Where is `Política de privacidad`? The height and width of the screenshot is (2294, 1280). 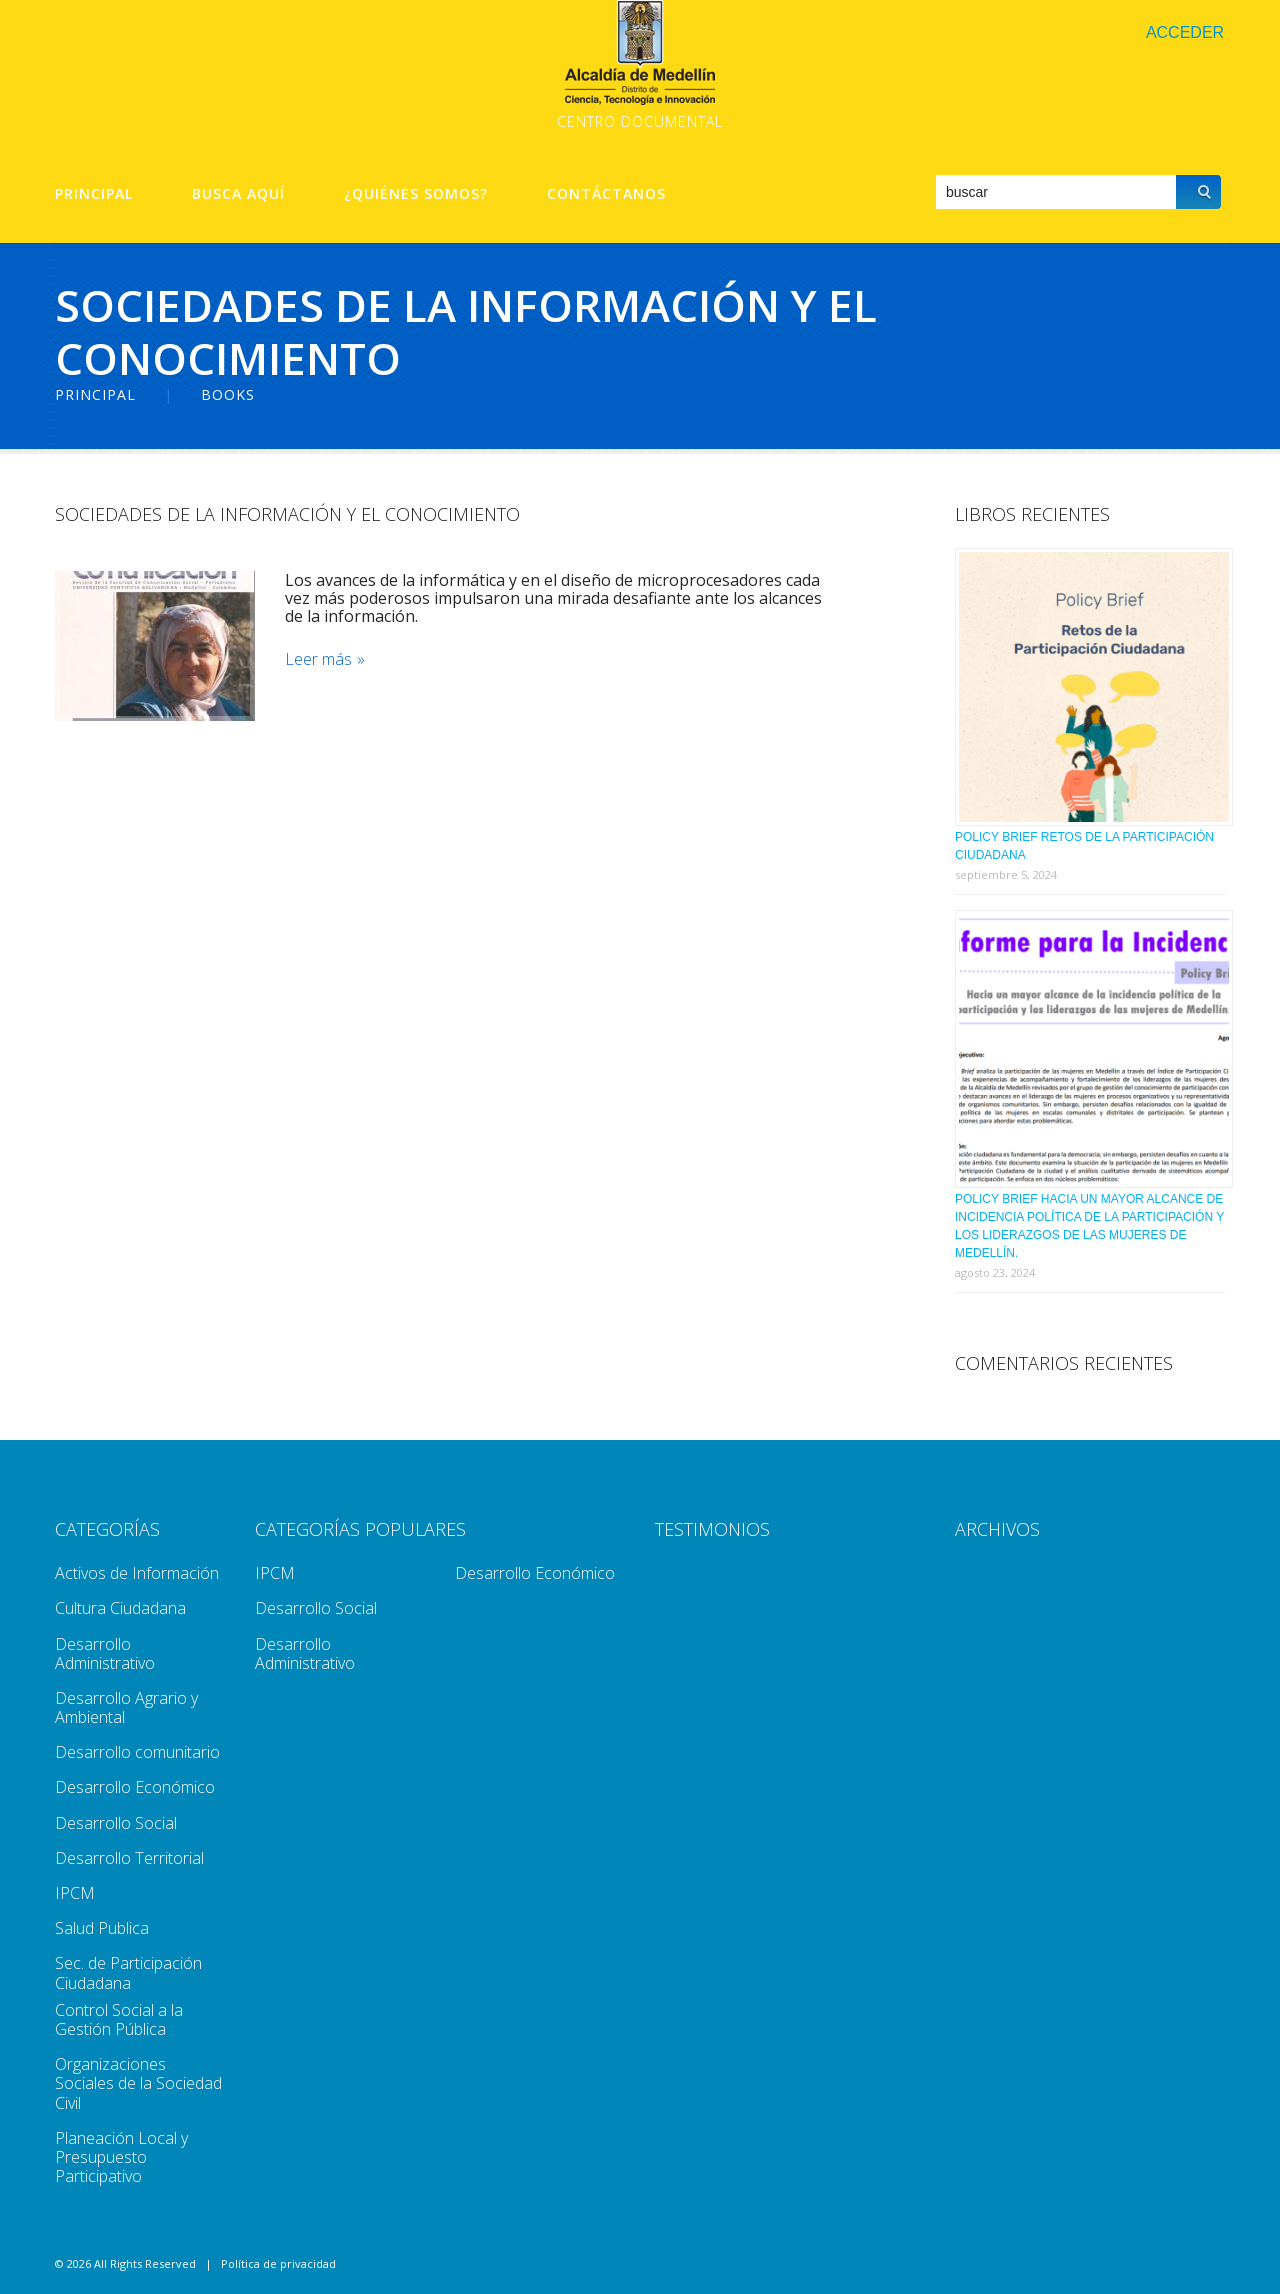
Política de privacidad is located at coordinates (278, 2263).